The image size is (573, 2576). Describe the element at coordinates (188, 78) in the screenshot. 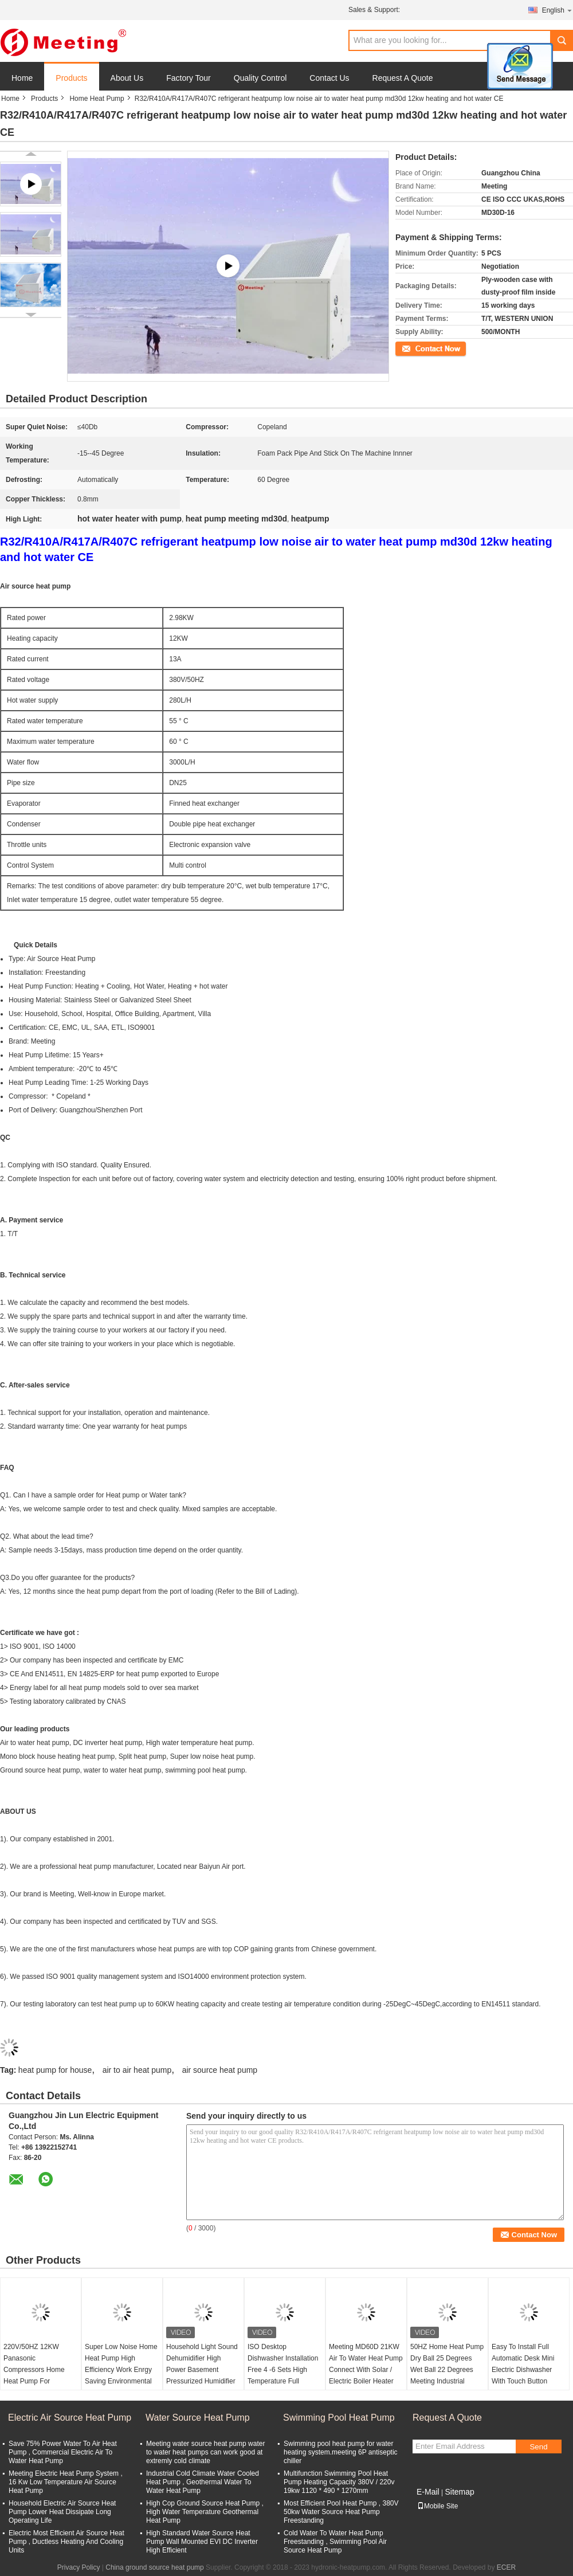

I see `Factory Tour` at that location.